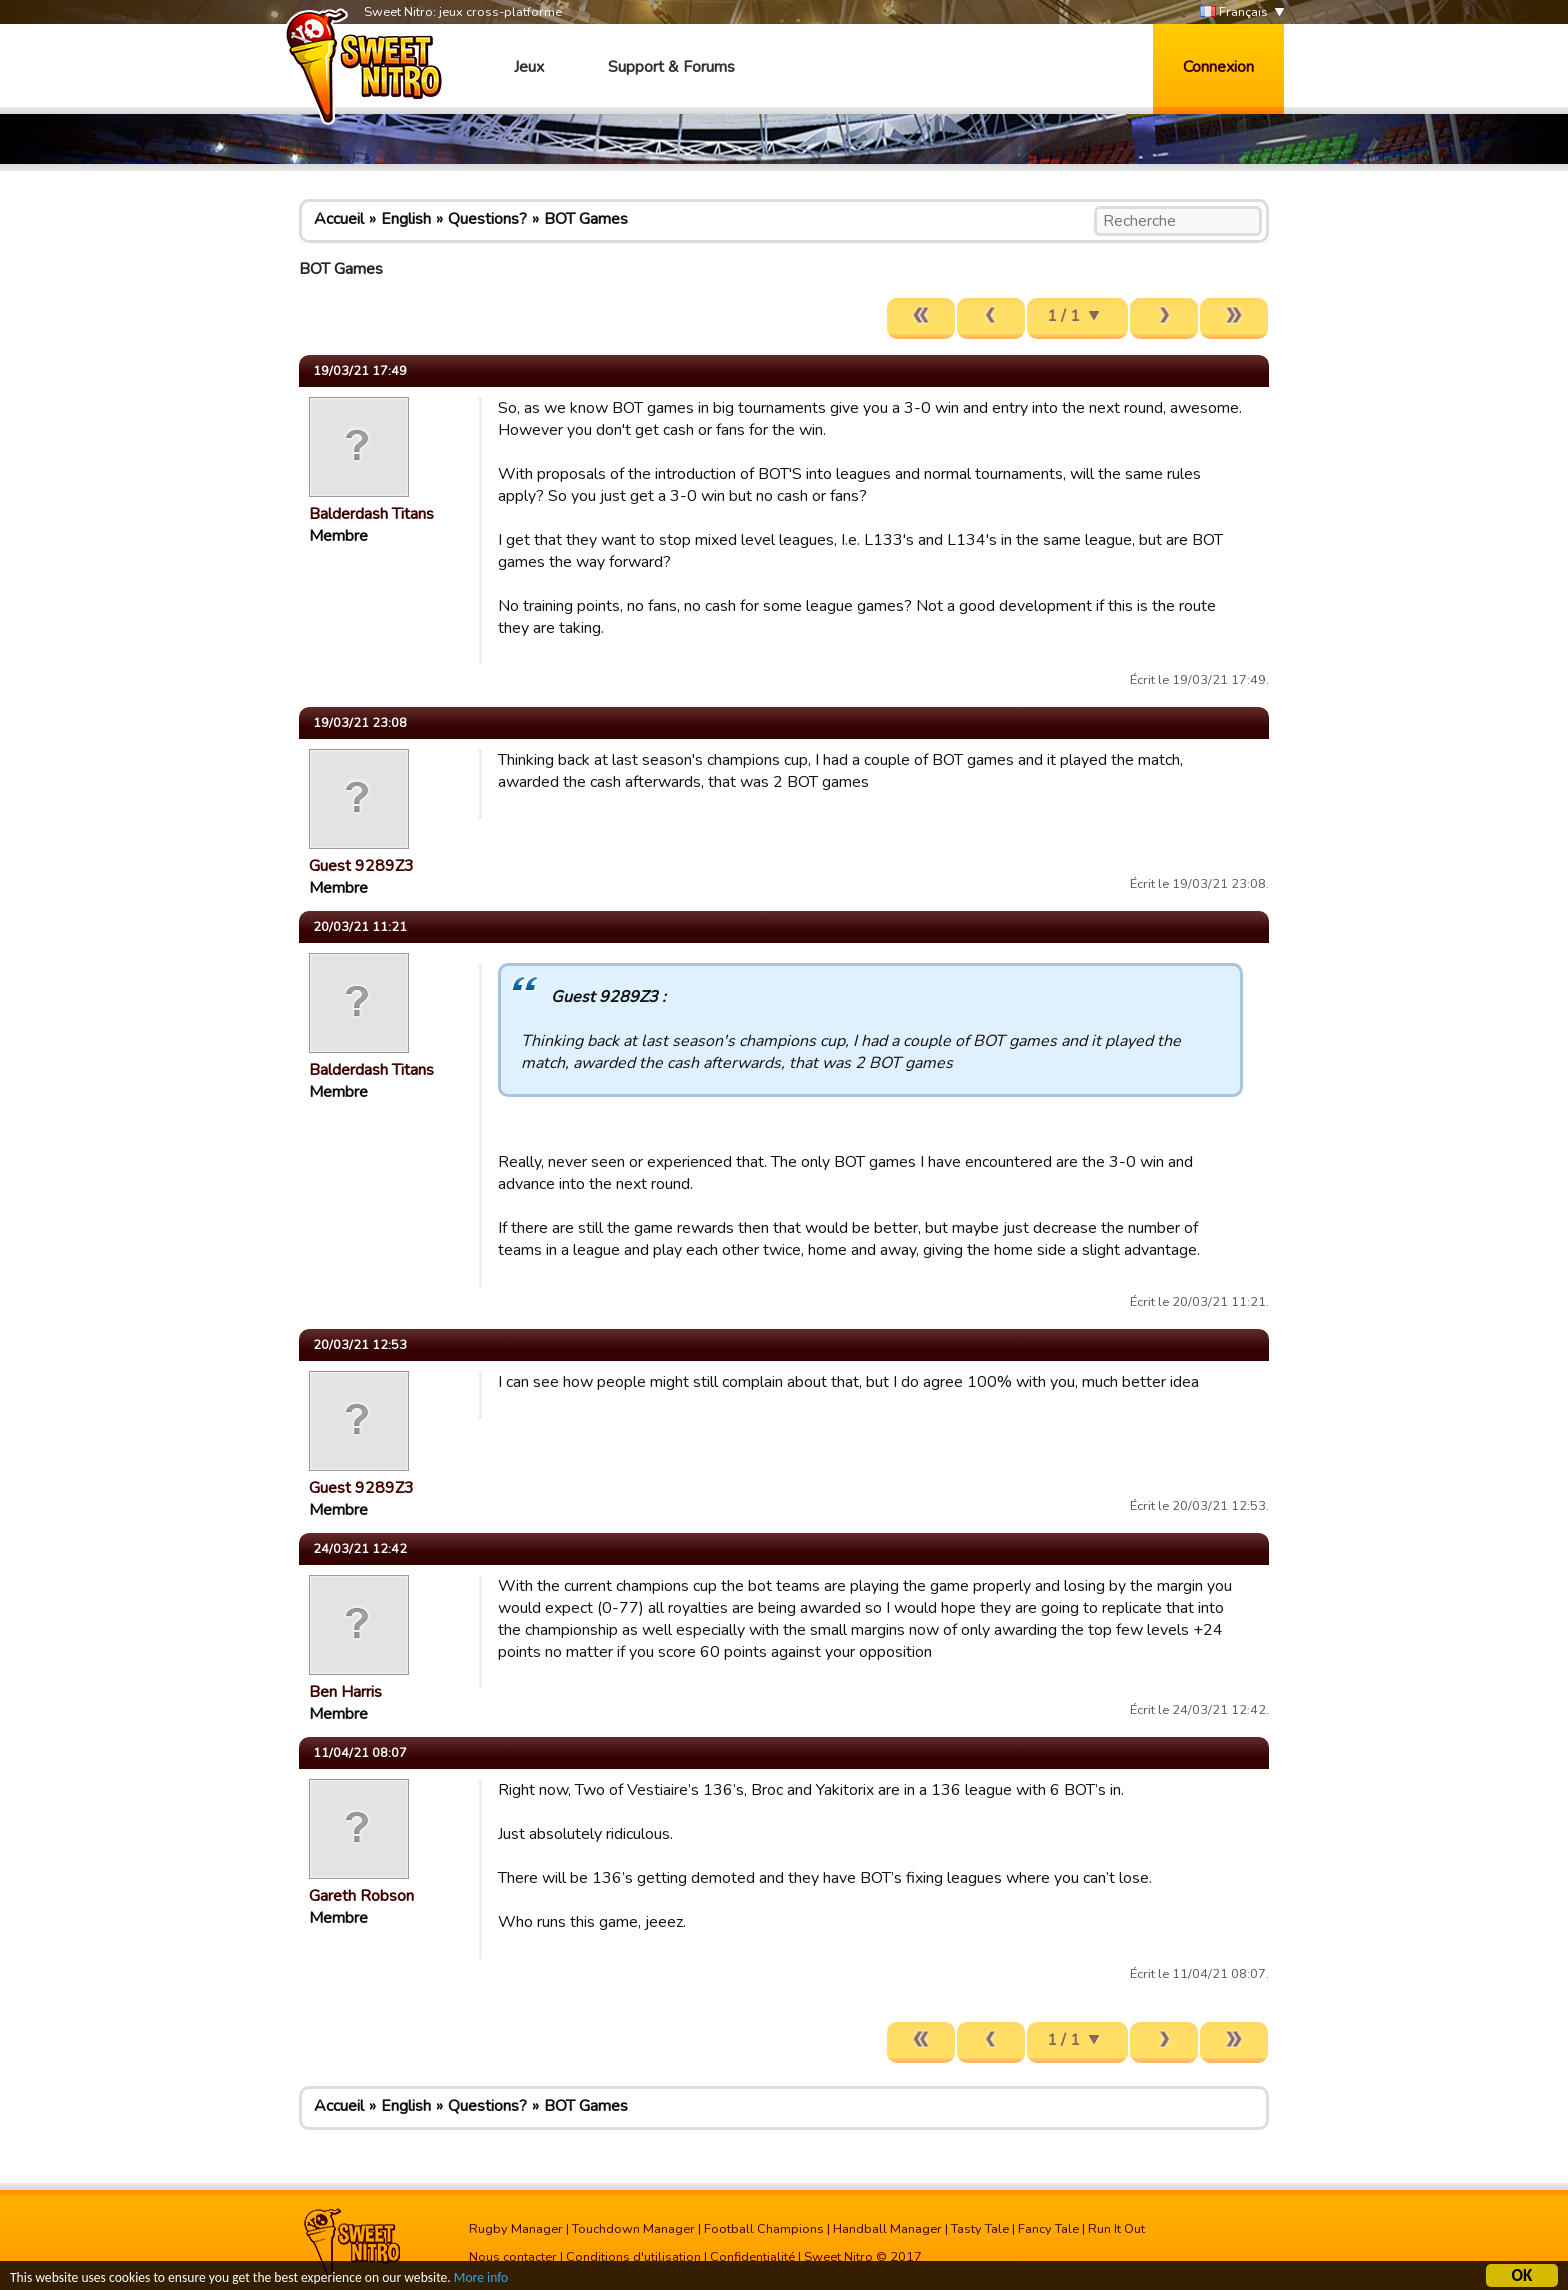 Image resolution: width=1568 pixels, height=2290 pixels. I want to click on Rugby Manager, so click(516, 2229).